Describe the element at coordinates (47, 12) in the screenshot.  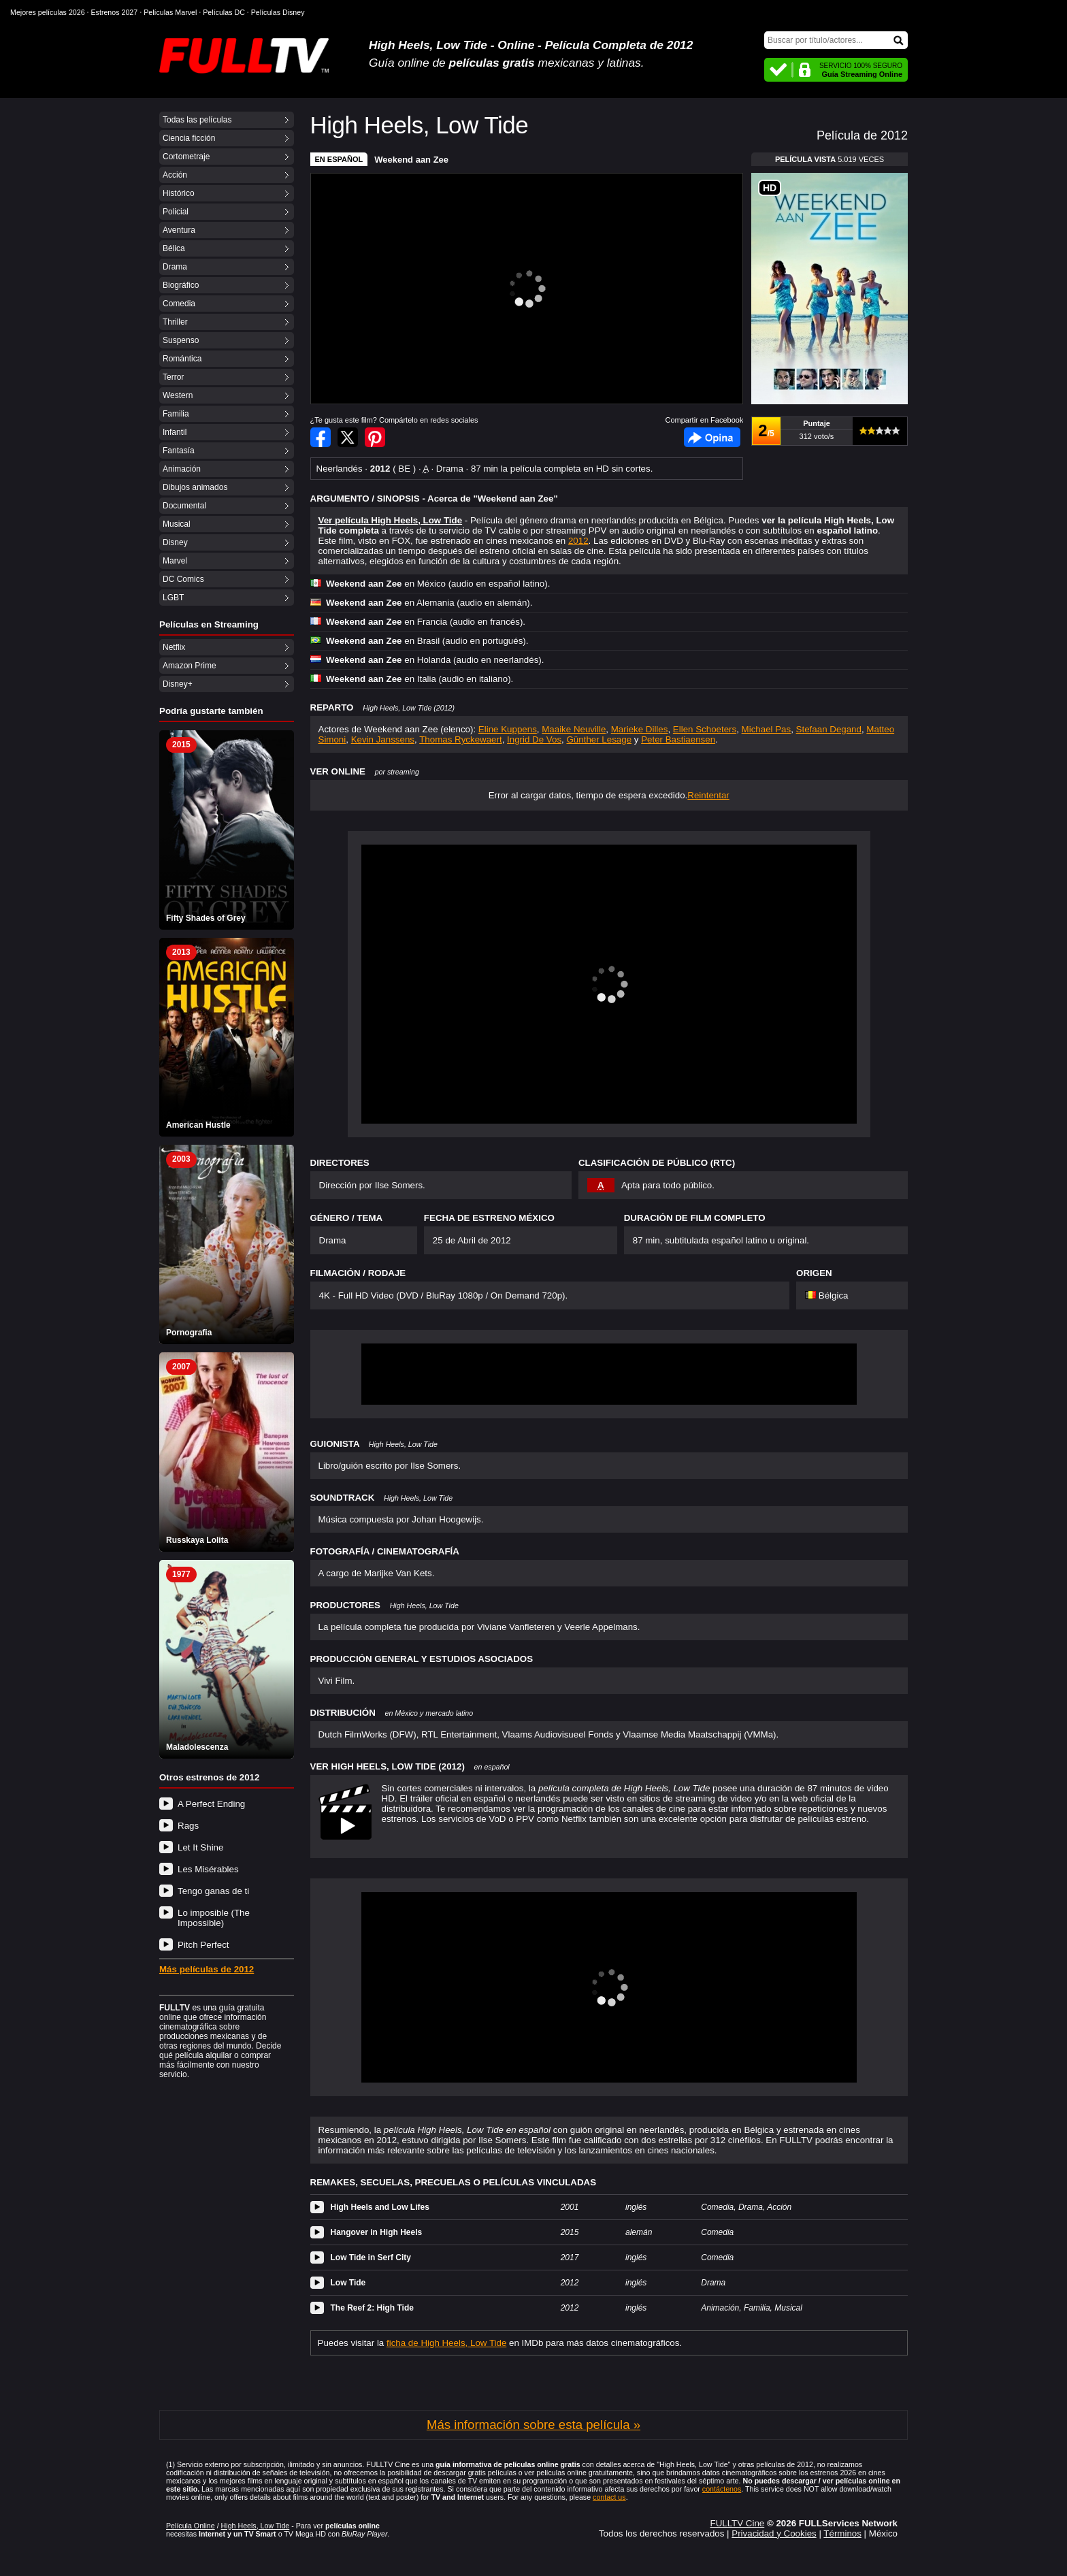
I see `Mejores películas 2026` at that location.